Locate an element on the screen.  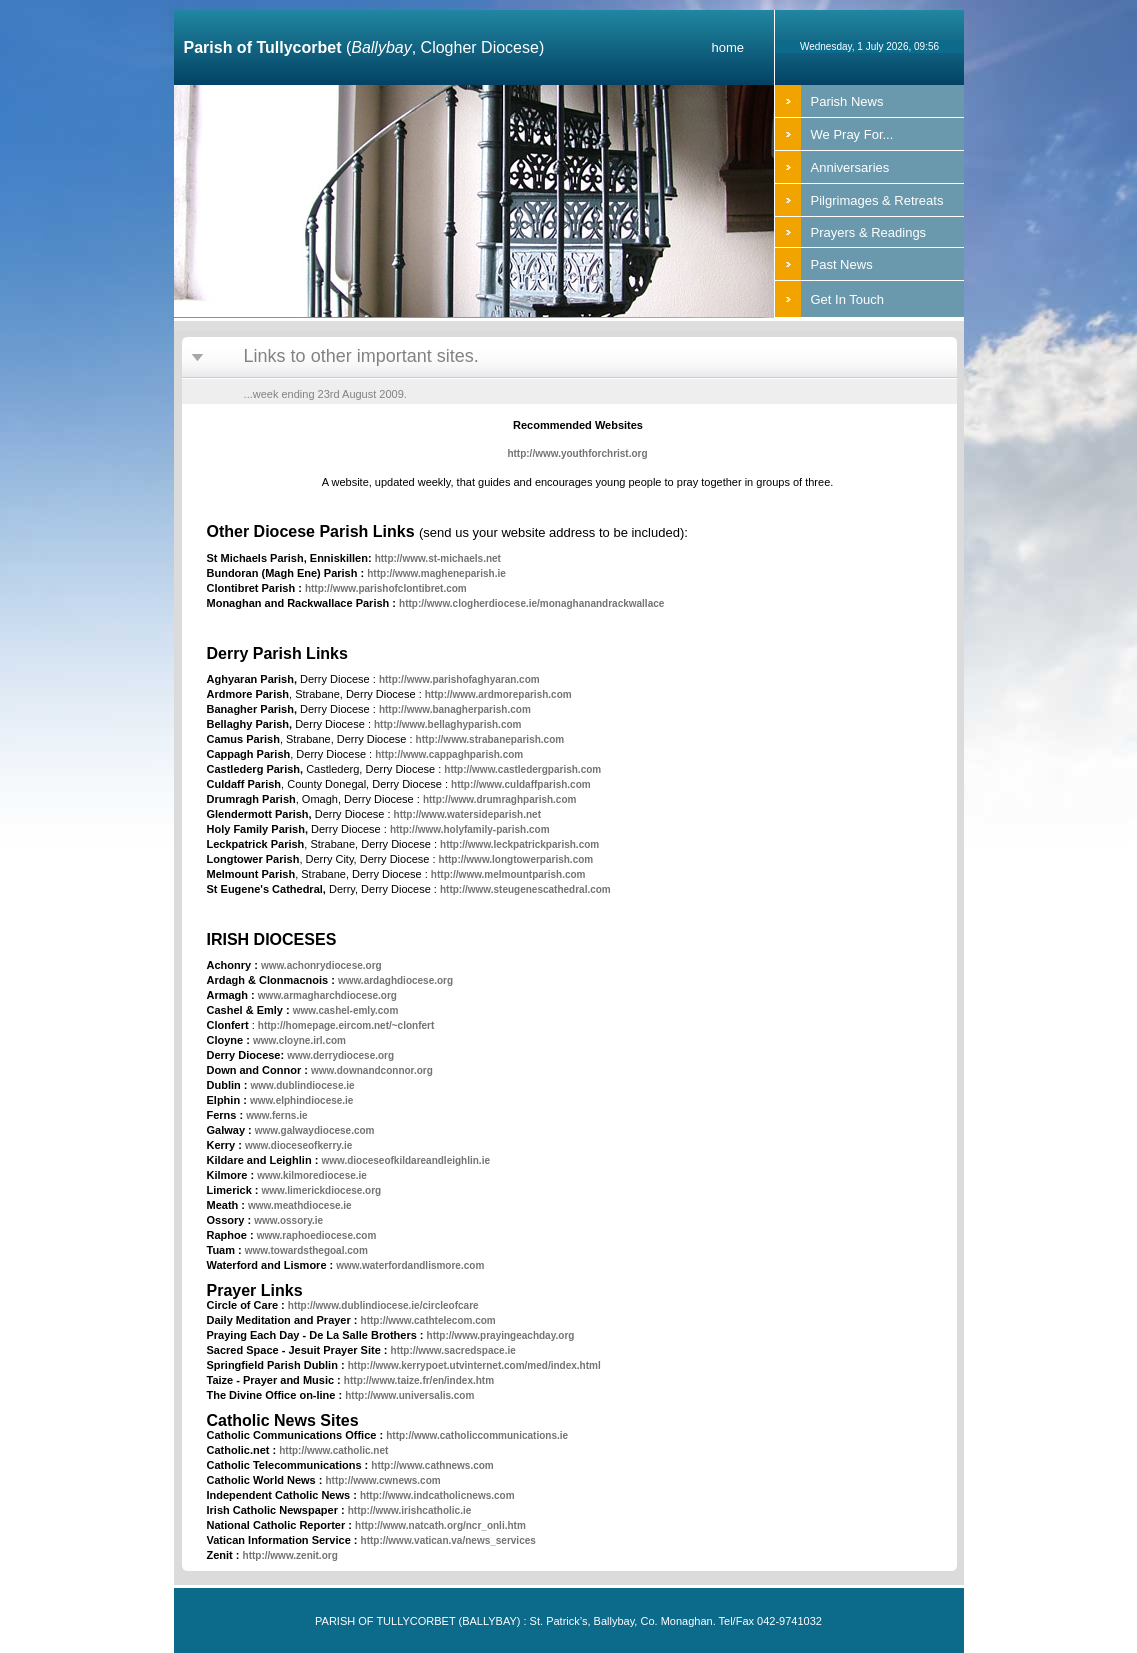
http://www.catholic.net is located at coordinates (333, 1450).